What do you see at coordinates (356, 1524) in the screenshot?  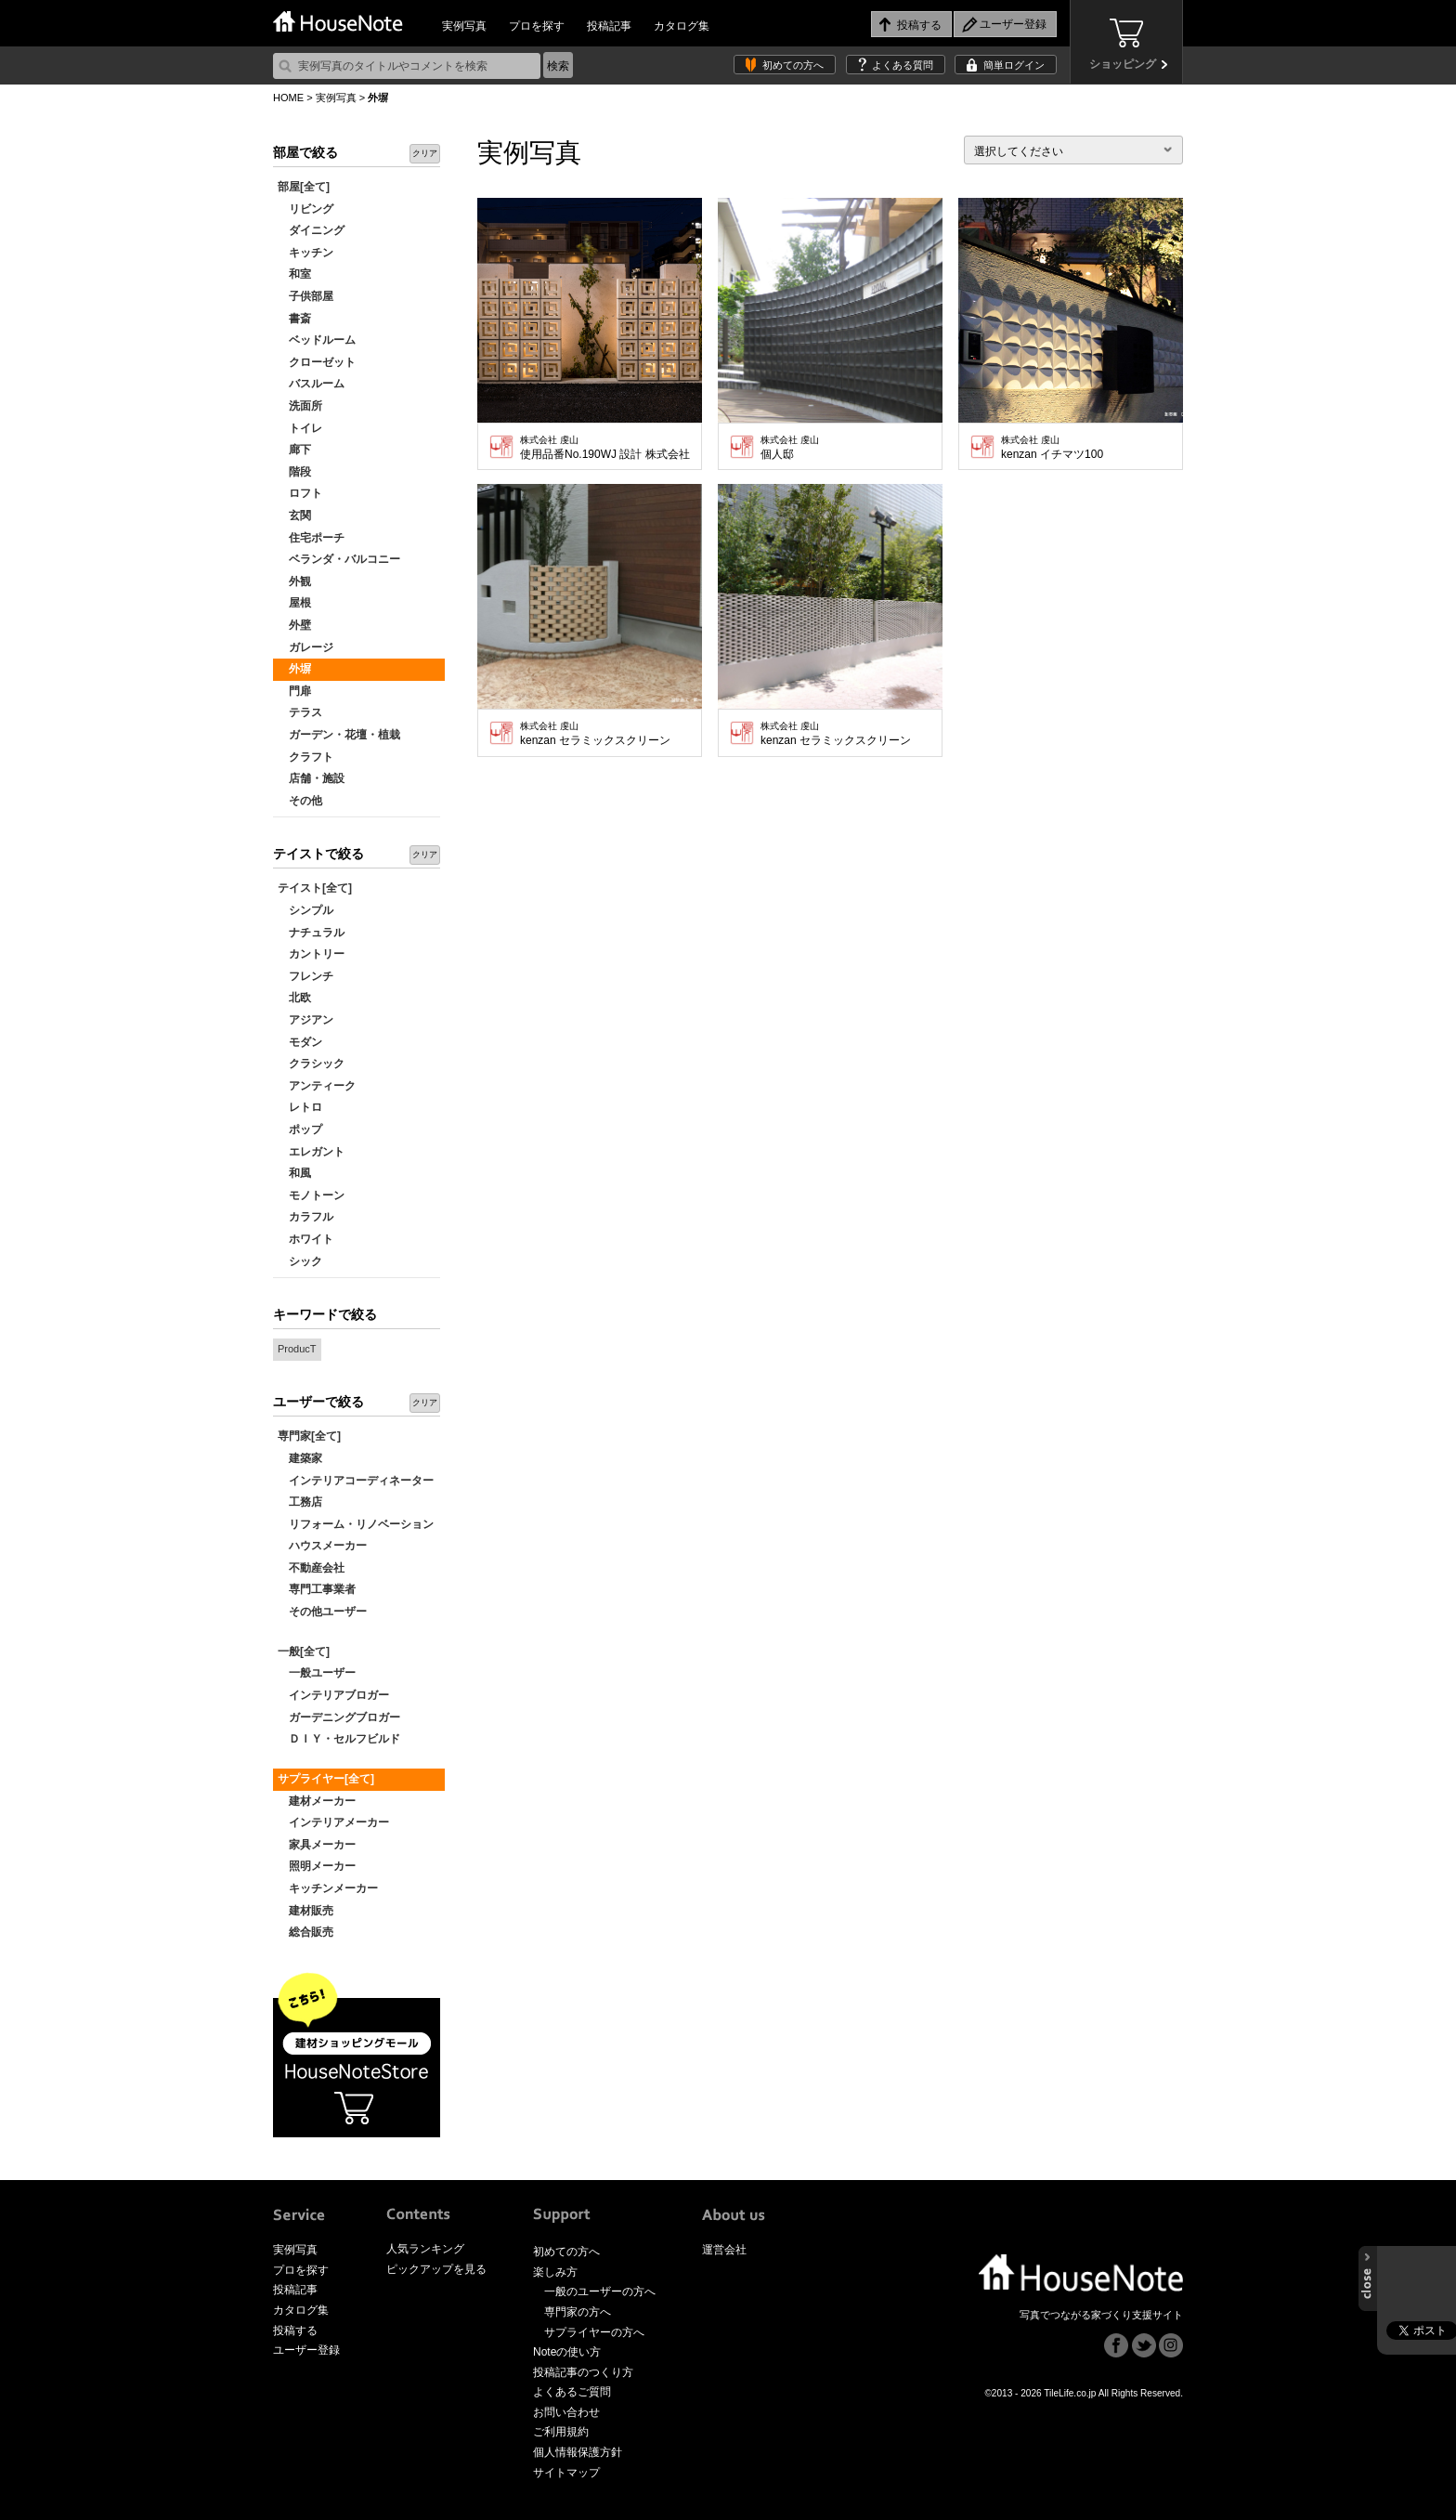 I see `リフォーム・リノベーション` at bounding box center [356, 1524].